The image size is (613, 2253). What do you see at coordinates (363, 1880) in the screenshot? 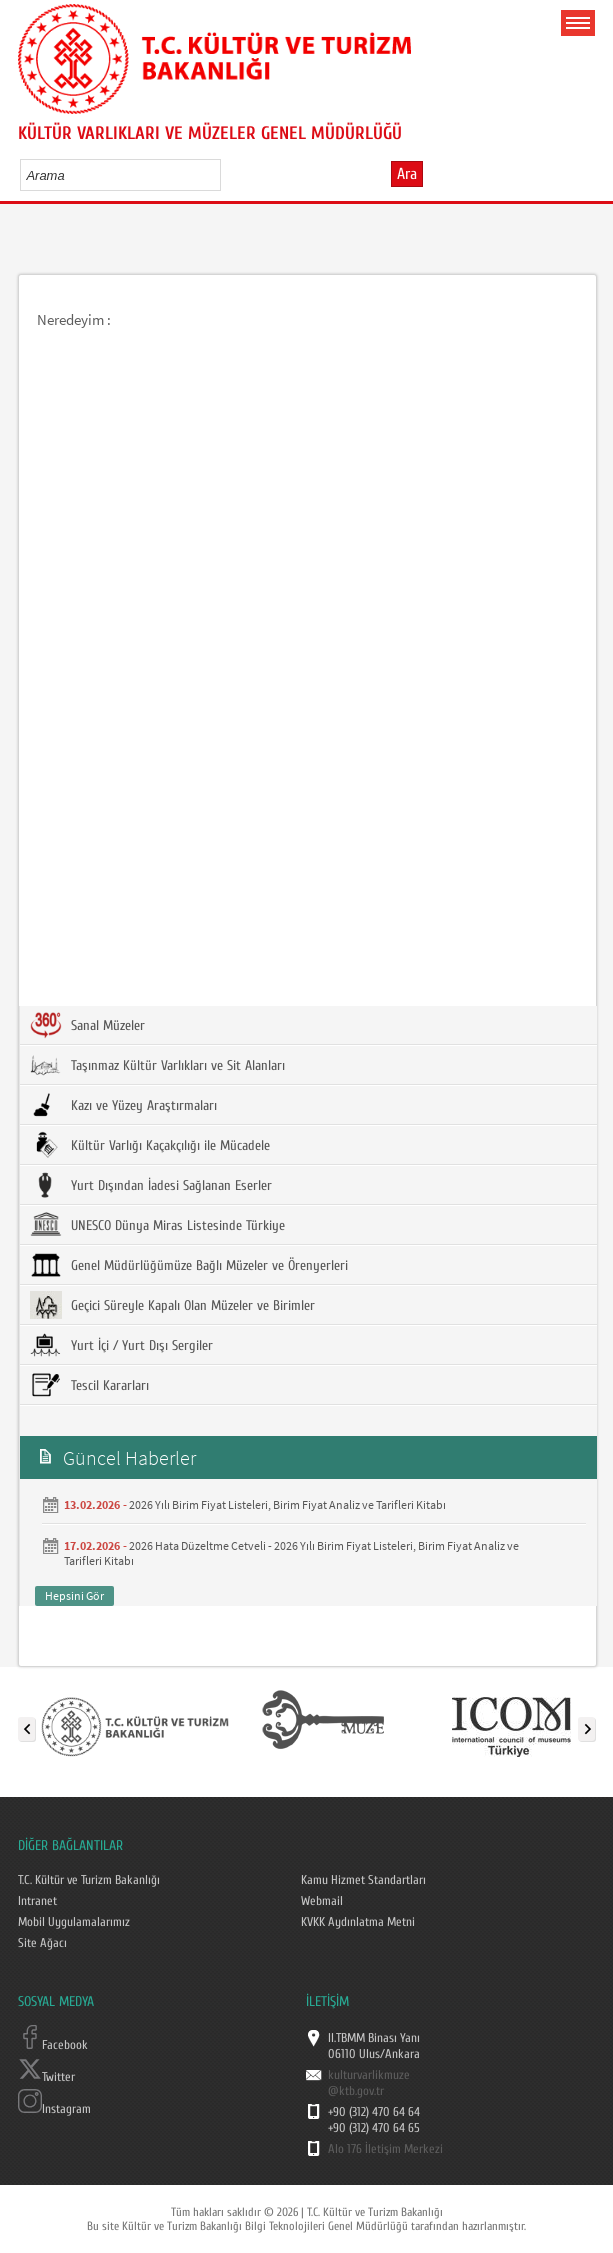
I see `Kamu Hizmet Standartları` at bounding box center [363, 1880].